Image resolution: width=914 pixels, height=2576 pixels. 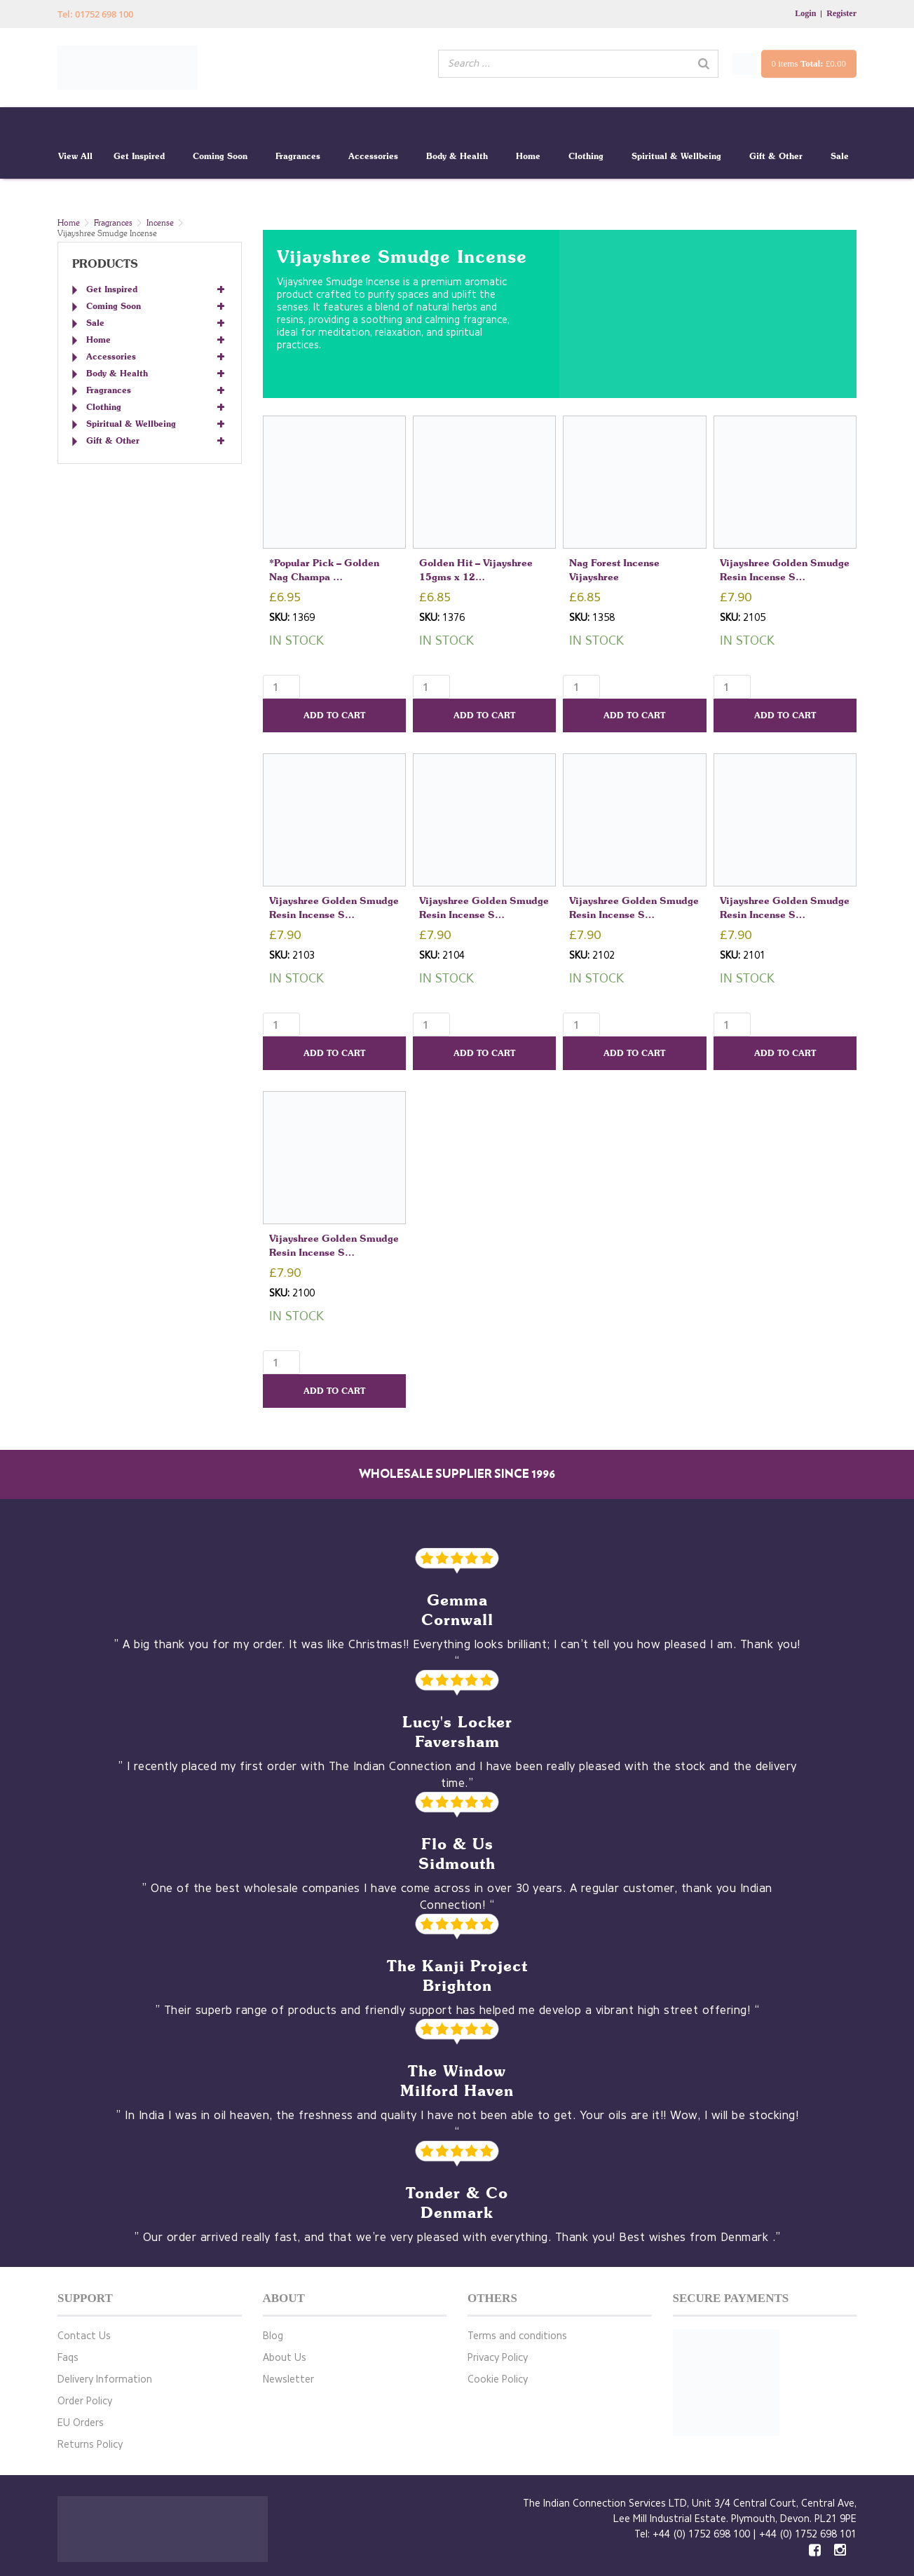 What do you see at coordinates (585, 156) in the screenshot?
I see `Clothing` at bounding box center [585, 156].